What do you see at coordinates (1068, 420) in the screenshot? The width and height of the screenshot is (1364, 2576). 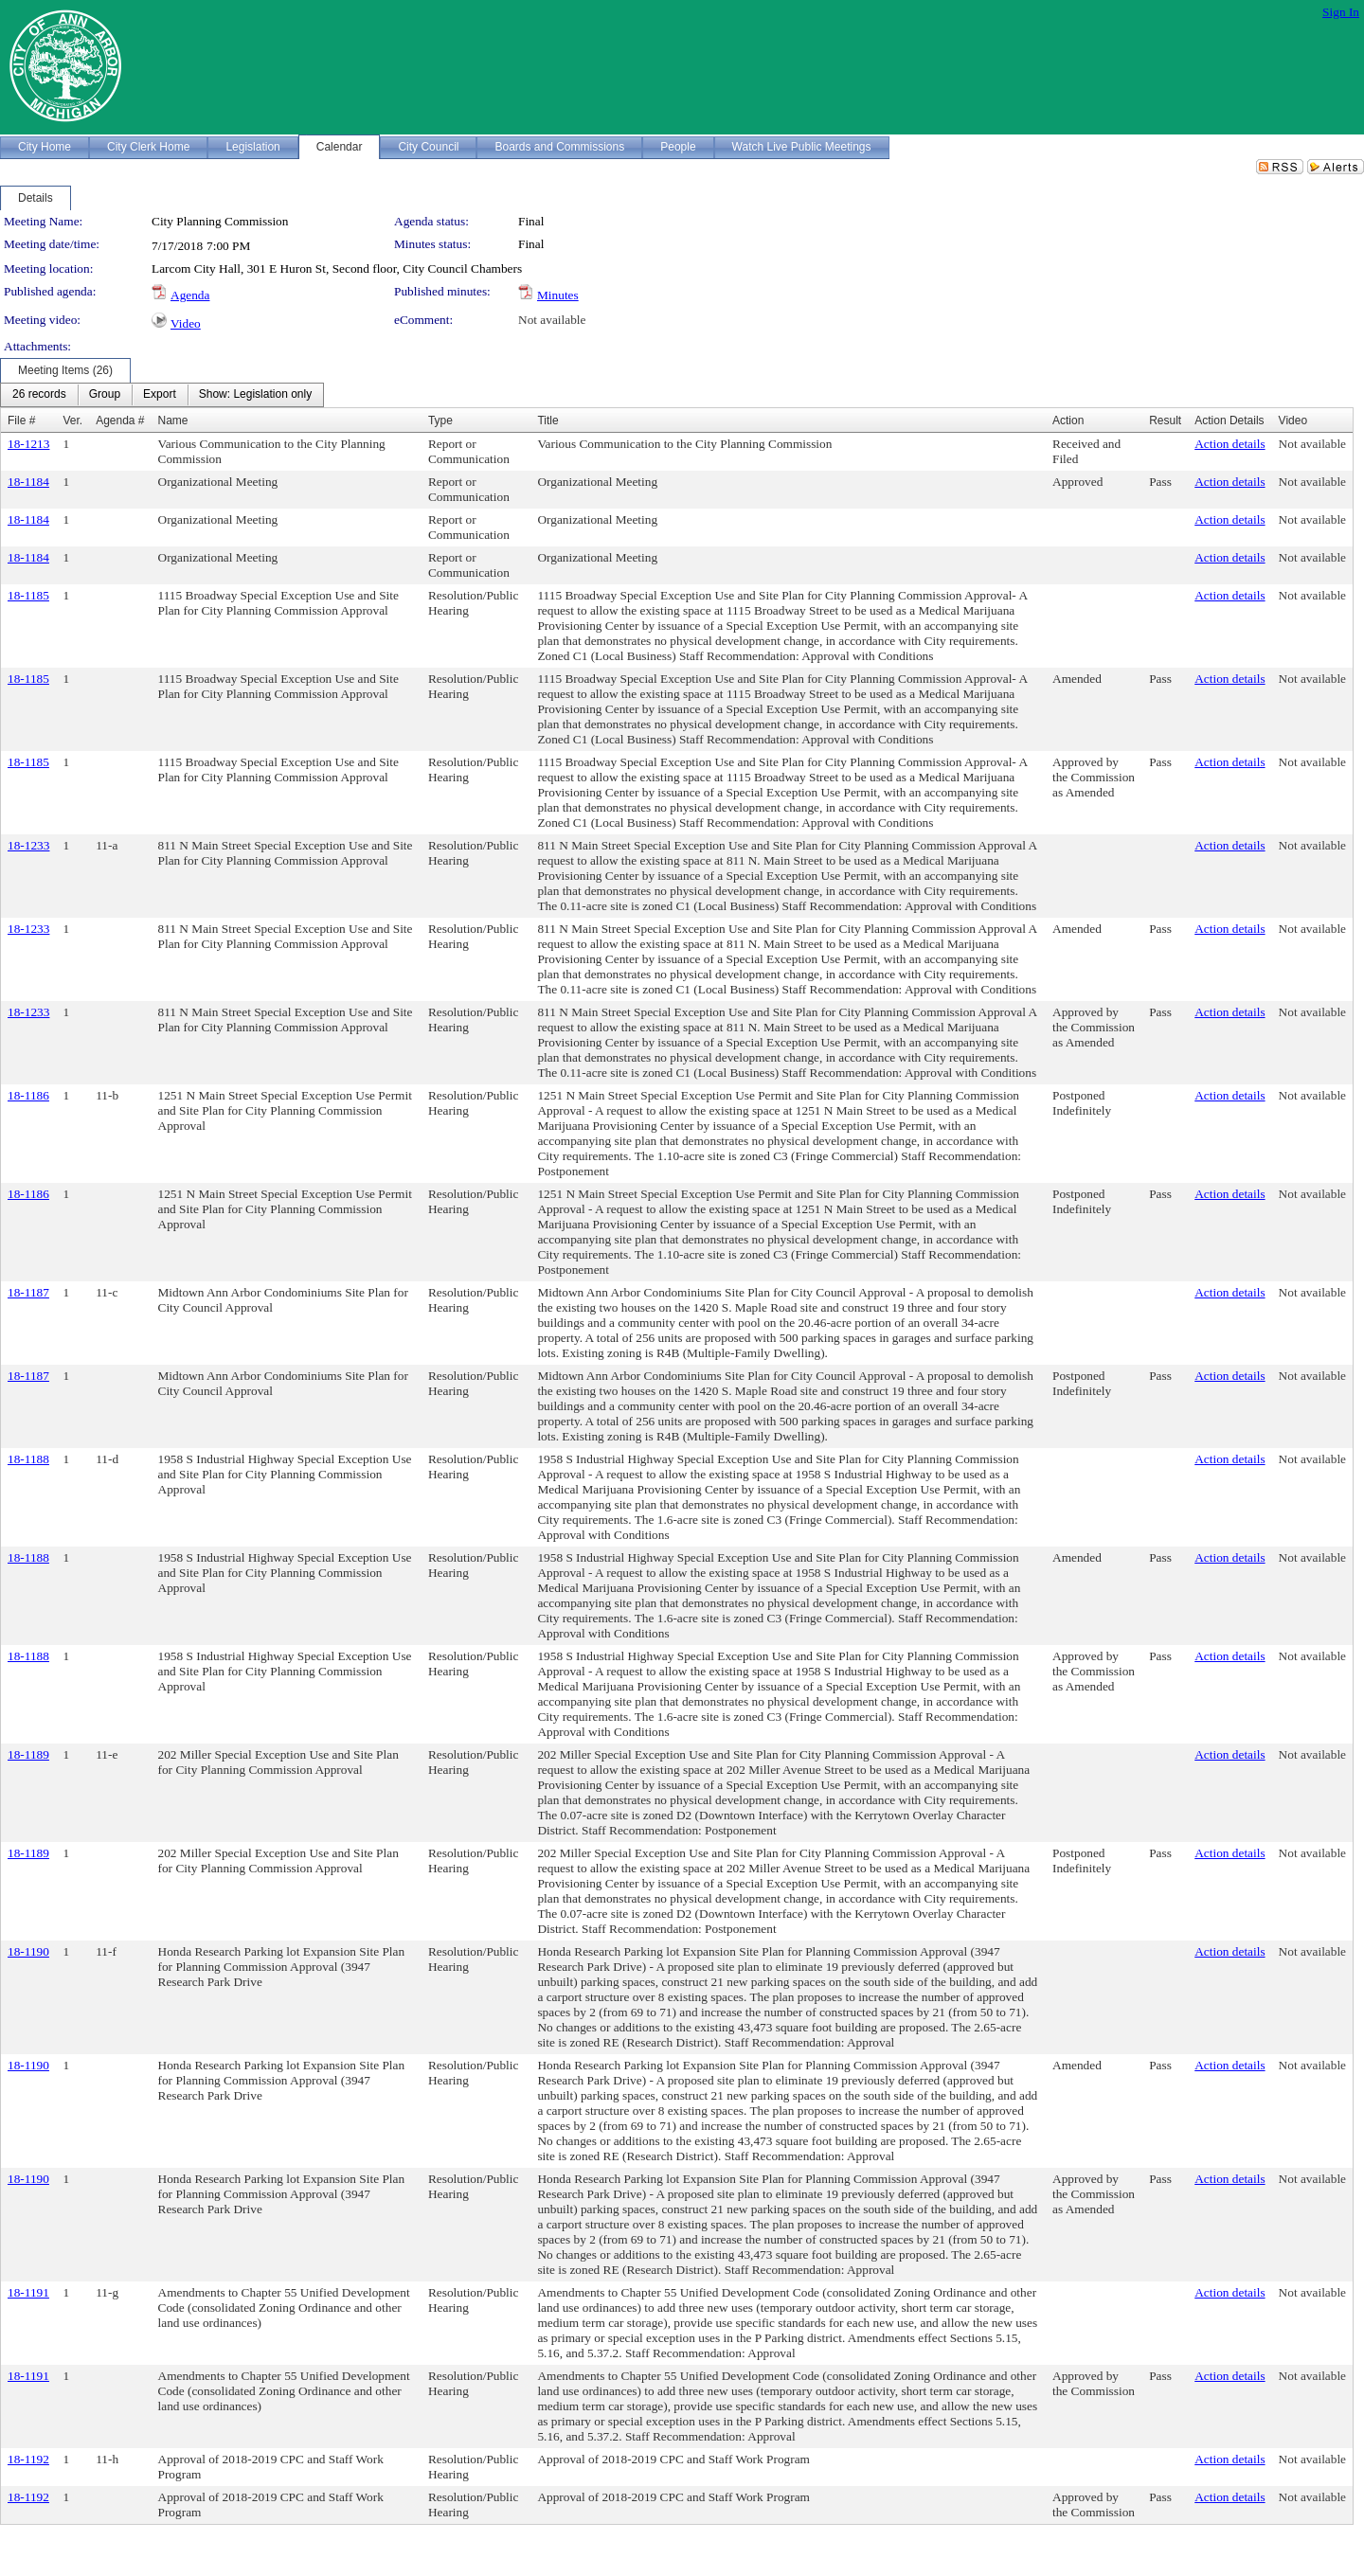 I see `Action` at bounding box center [1068, 420].